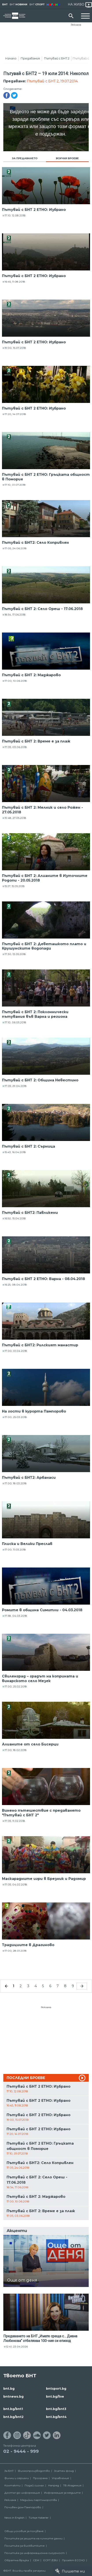 The image size is (92, 2576). What do you see at coordinates (11, 58) in the screenshot?
I see `Начало` at bounding box center [11, 58].